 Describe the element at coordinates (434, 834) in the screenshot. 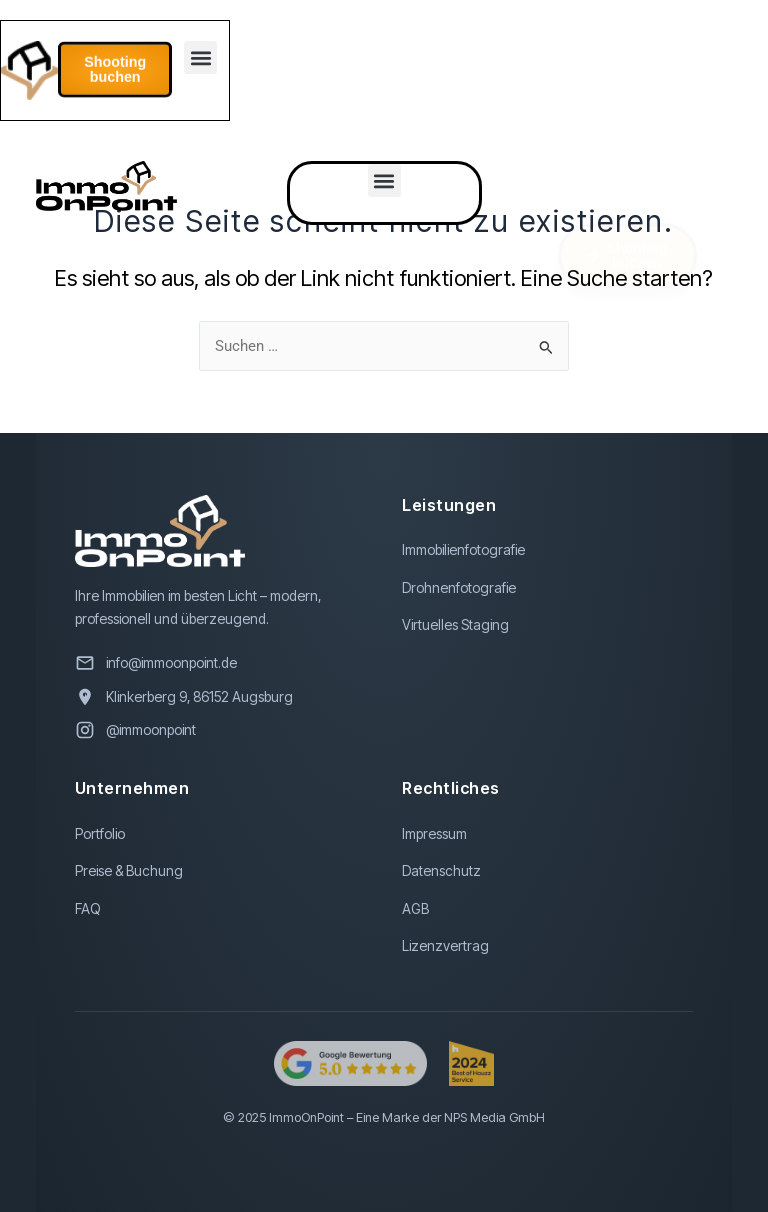

I see `Impressum` at that location.